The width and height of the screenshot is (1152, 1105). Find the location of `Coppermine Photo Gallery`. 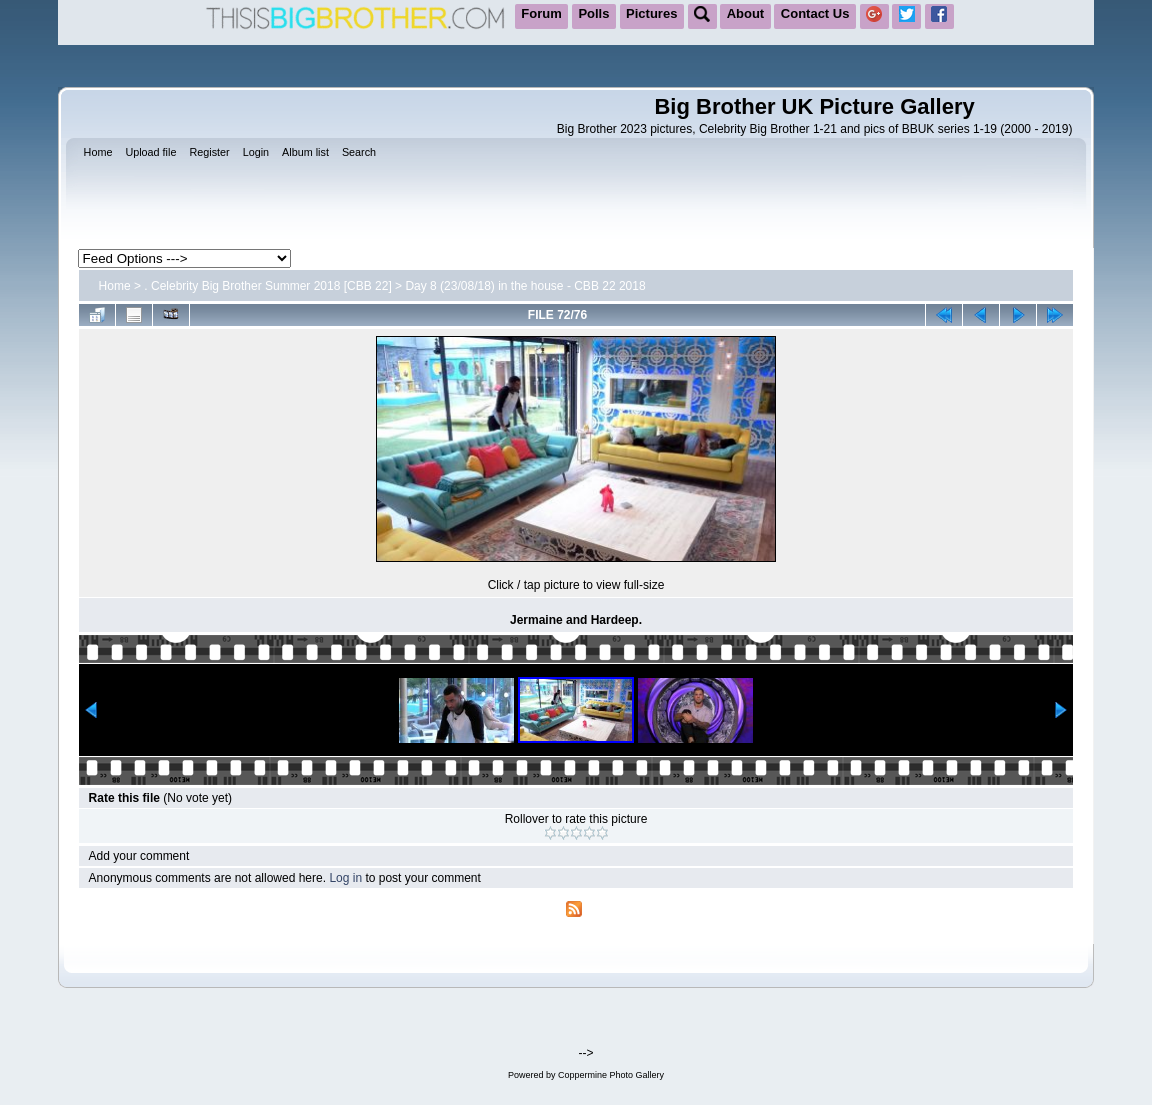

Coppermine Photo Gallery is located at coordinates (611, 1075).